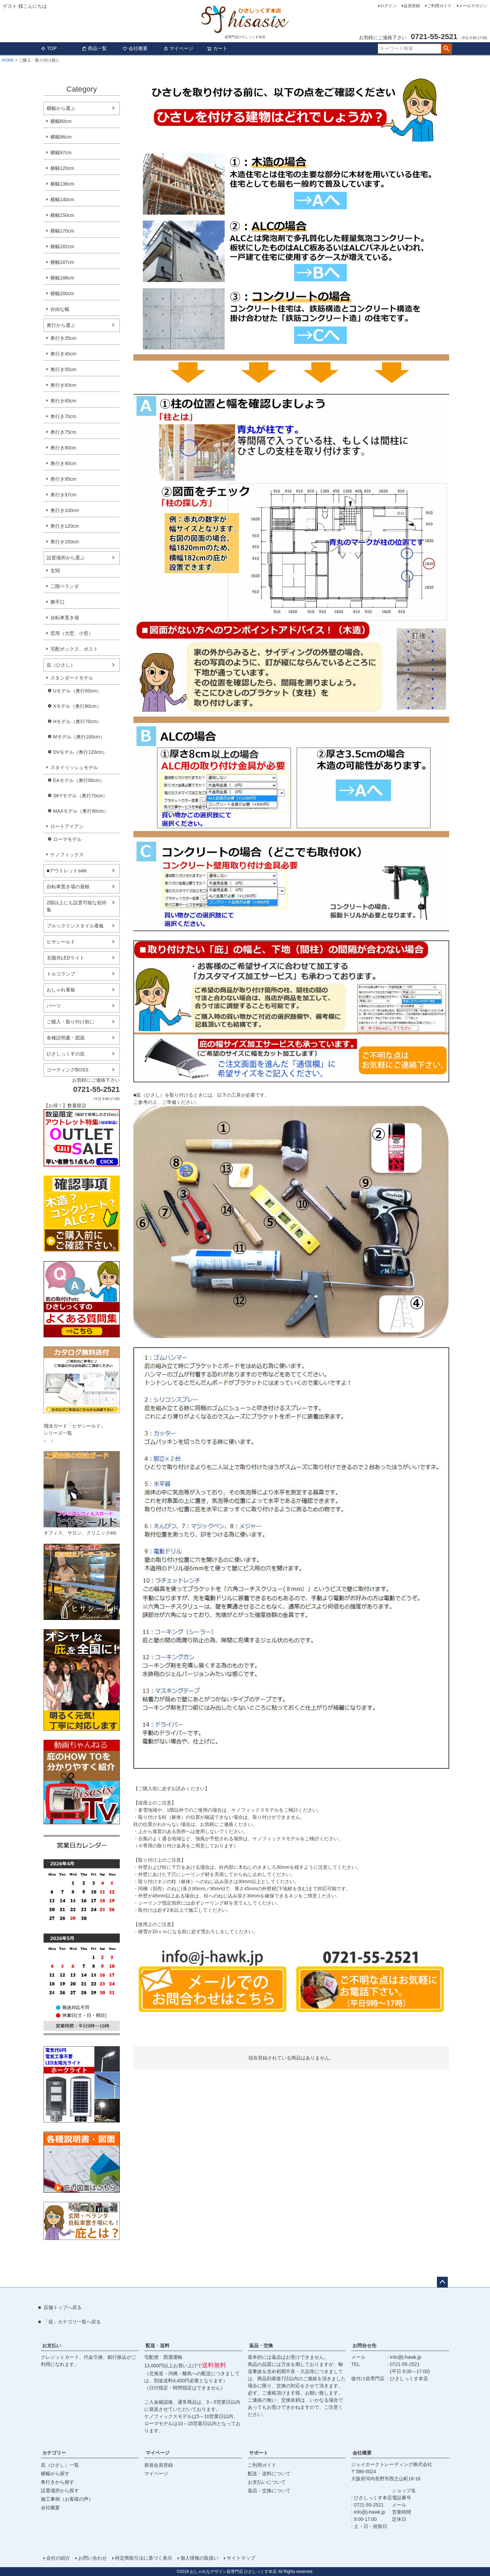 The image size is (490, 2576). What do you see at coordinates (63, 479) in the screenshot?
I see `奥行き95cm` at bounding box center [63, 479].